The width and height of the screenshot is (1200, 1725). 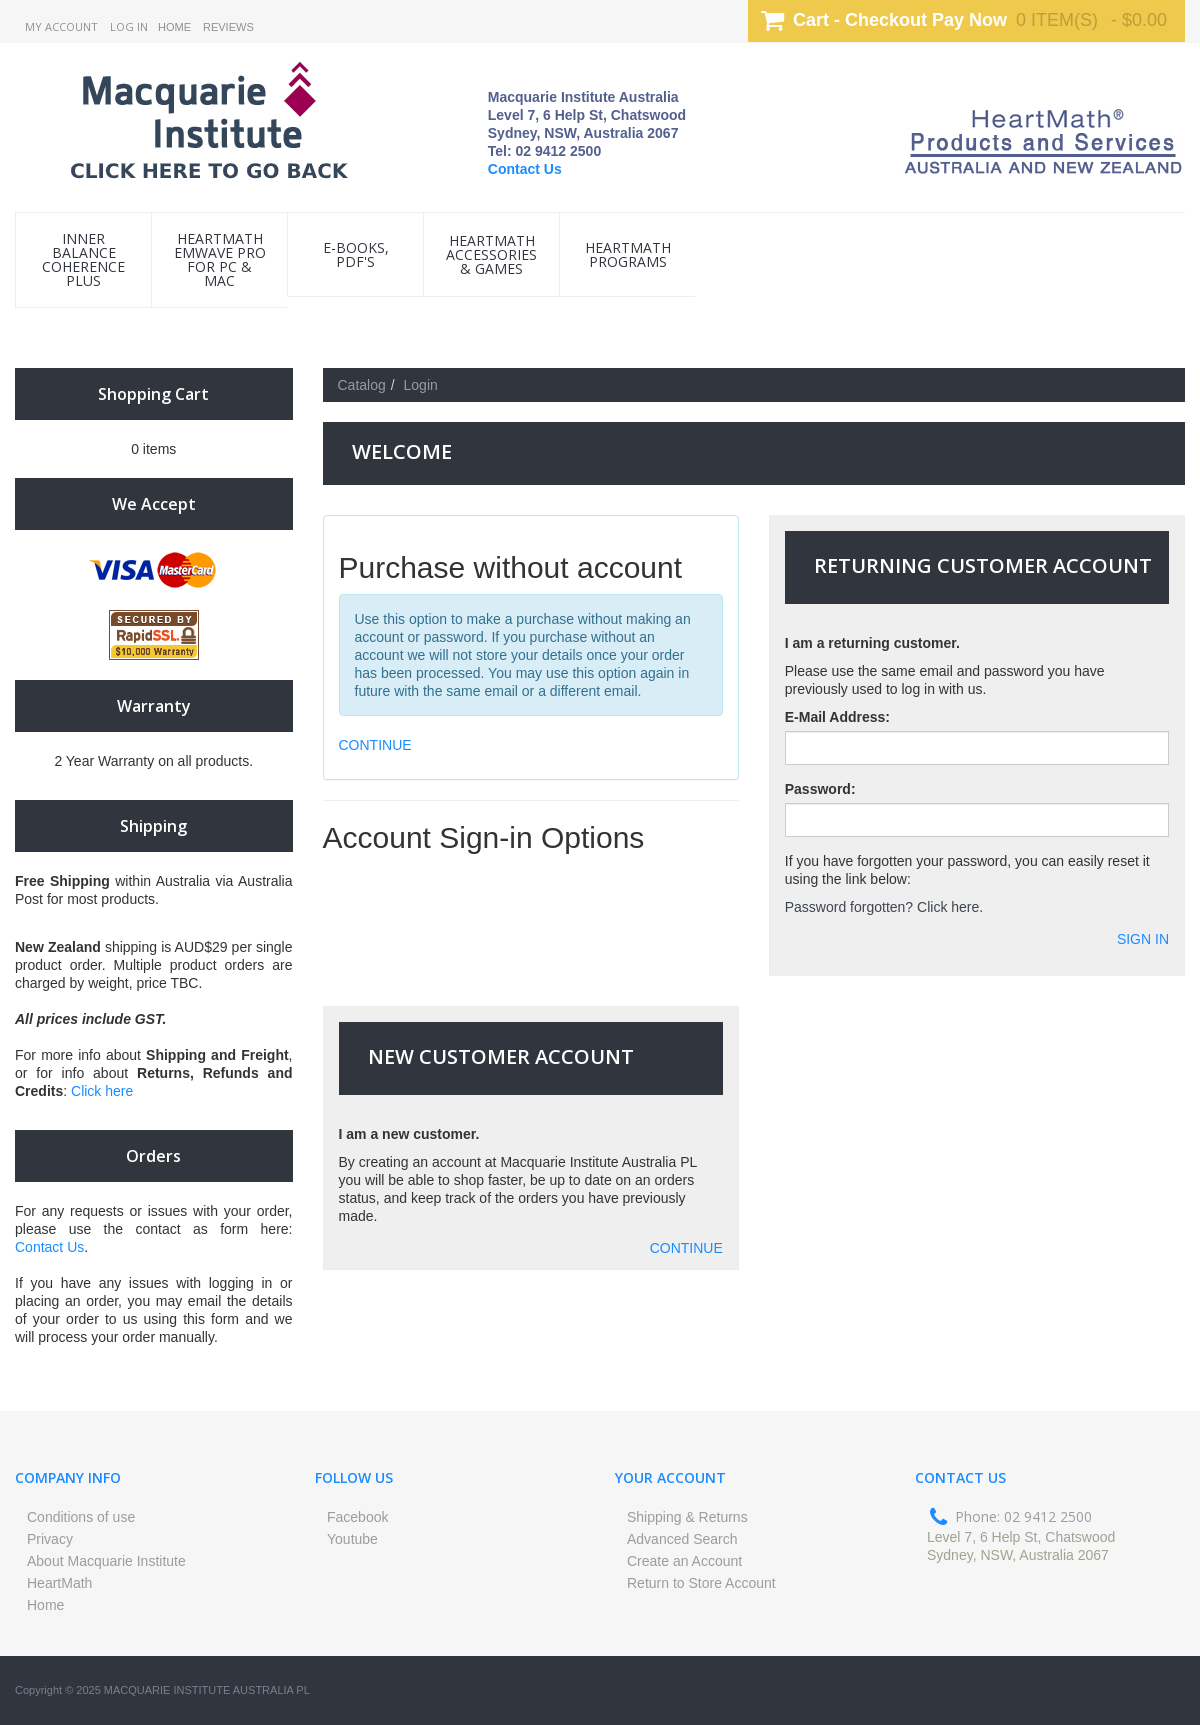 What do you see at coordinates (50, 1539) in the screenshot?
I see `Privacy` at bounding box center [50, 1539].